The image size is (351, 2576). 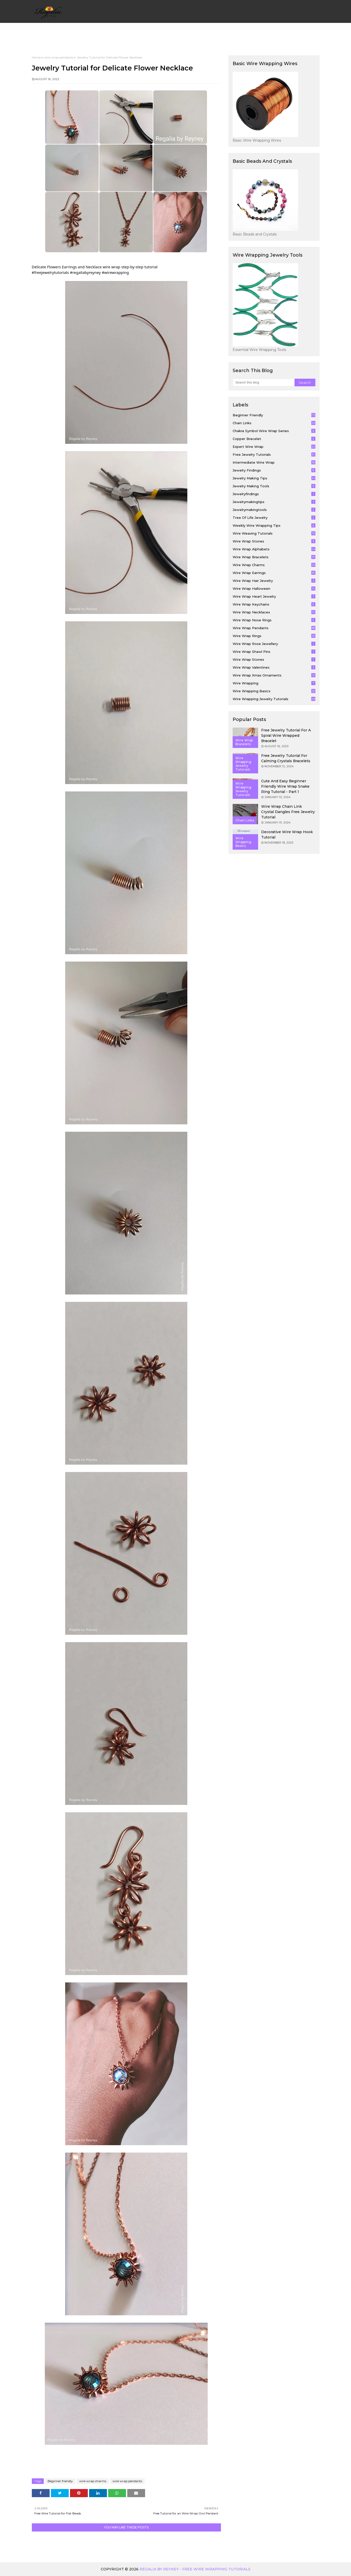 I want to click on Wire Wrap Chainlinks [menuitem], so click(x=178, y=36).